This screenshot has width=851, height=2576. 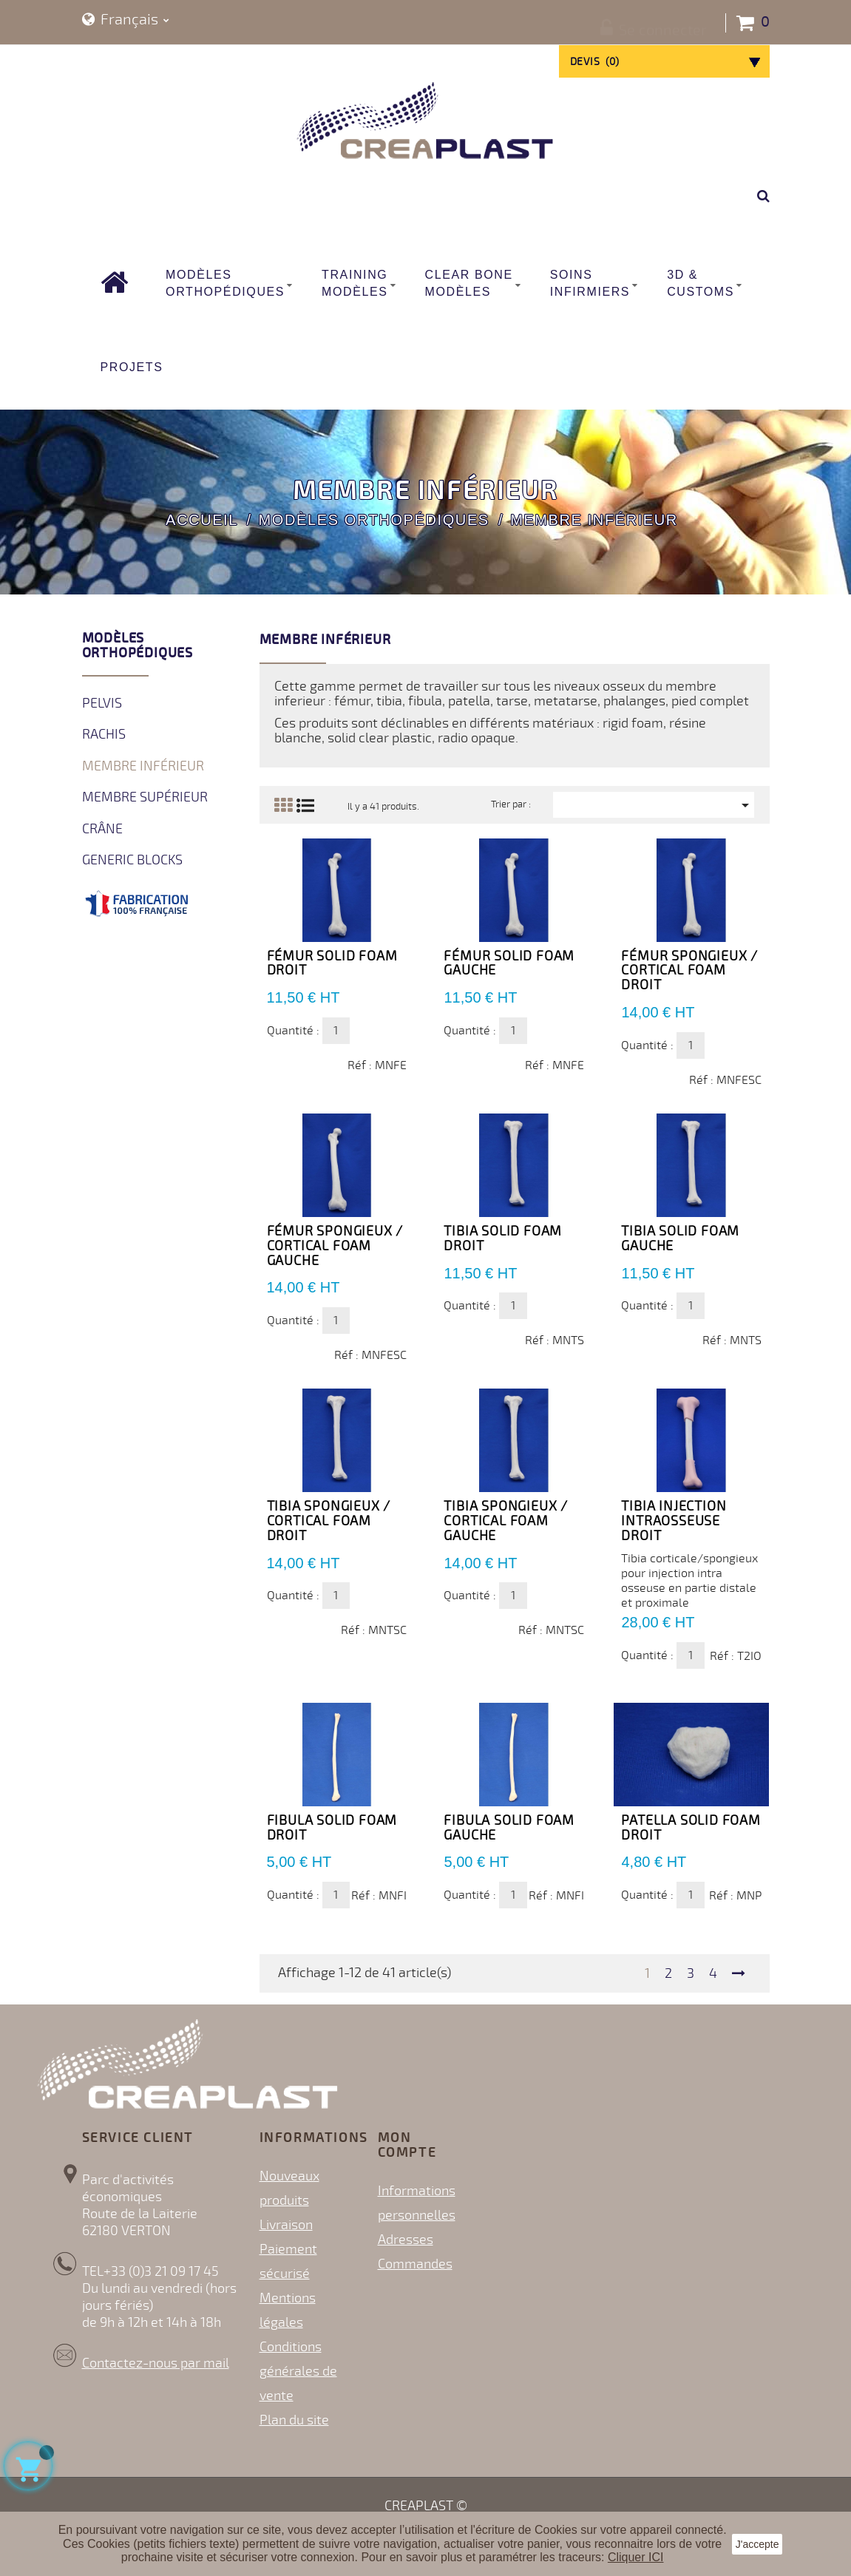 I want to click on Patella Solid Foam DROIT, so click(x=690, y=1827).